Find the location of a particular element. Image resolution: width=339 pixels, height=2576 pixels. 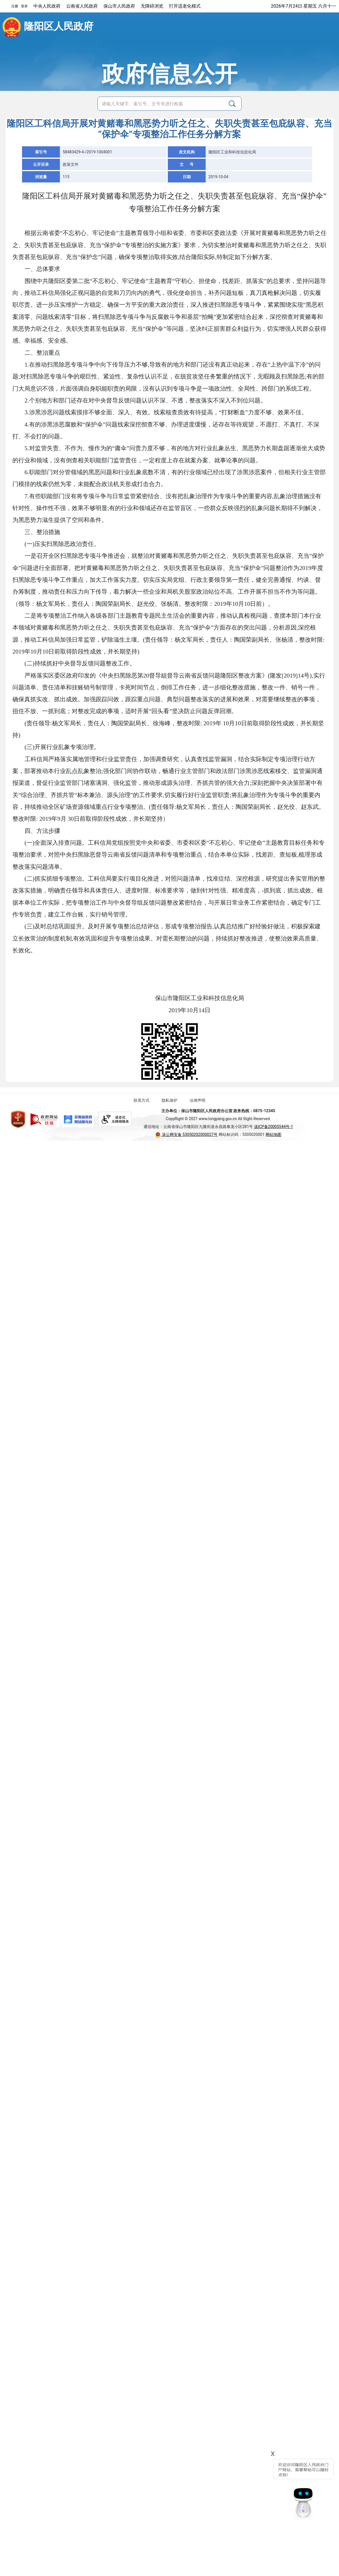

中央人民政府 is located at coordinates (46, 6).